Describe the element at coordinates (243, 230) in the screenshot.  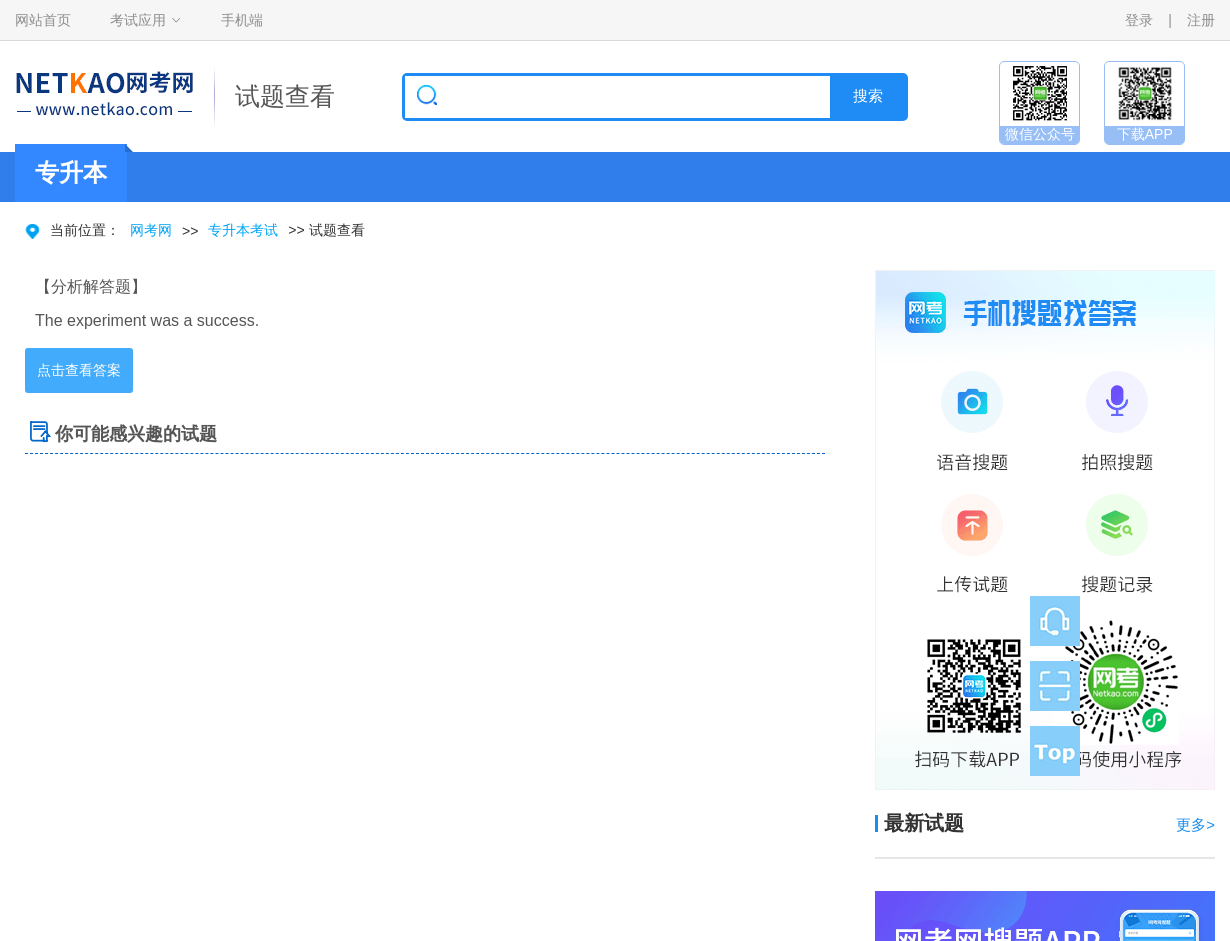
I see `专升本考试` at that location.